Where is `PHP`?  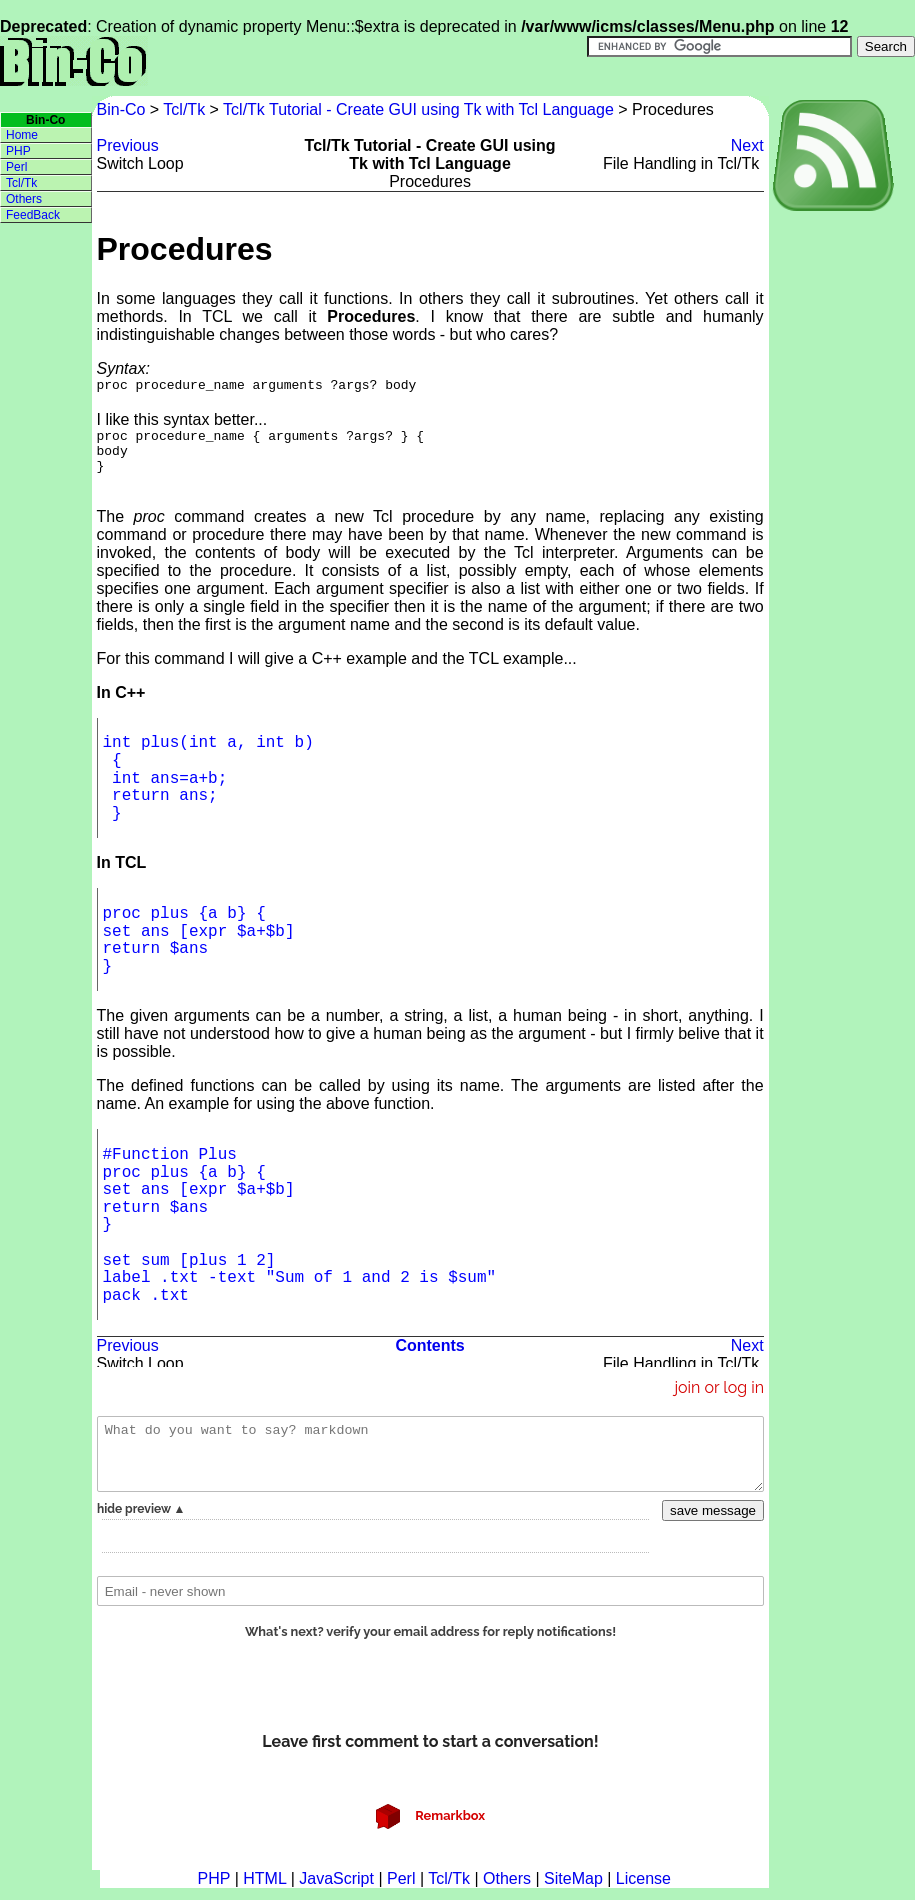
PHP is located at coordinates (18, 151).